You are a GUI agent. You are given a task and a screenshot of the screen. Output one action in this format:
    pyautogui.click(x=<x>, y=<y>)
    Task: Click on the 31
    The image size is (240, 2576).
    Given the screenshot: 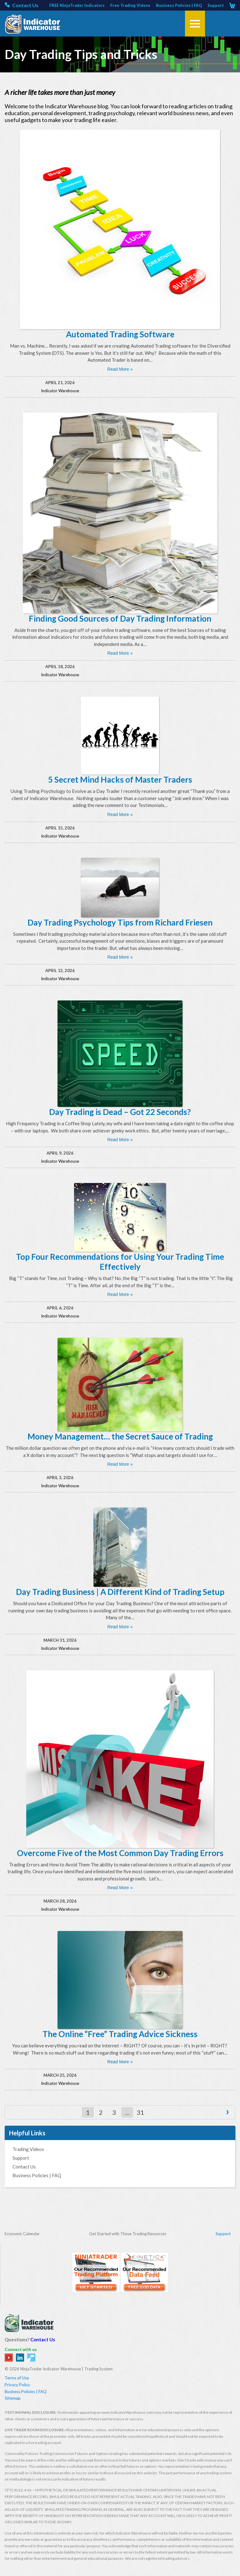 What is the action you would take?
    pyautogui.click(x=140, y=2112)
    